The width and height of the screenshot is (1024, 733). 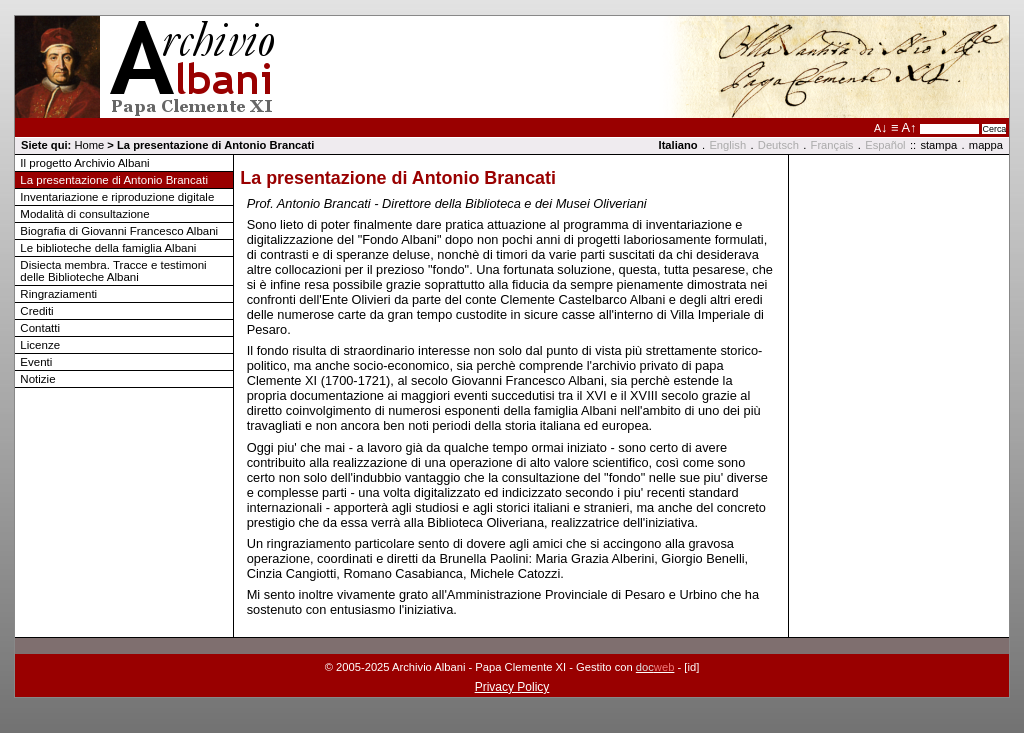 I want to click on Notizie, so click(x=37, y=379).